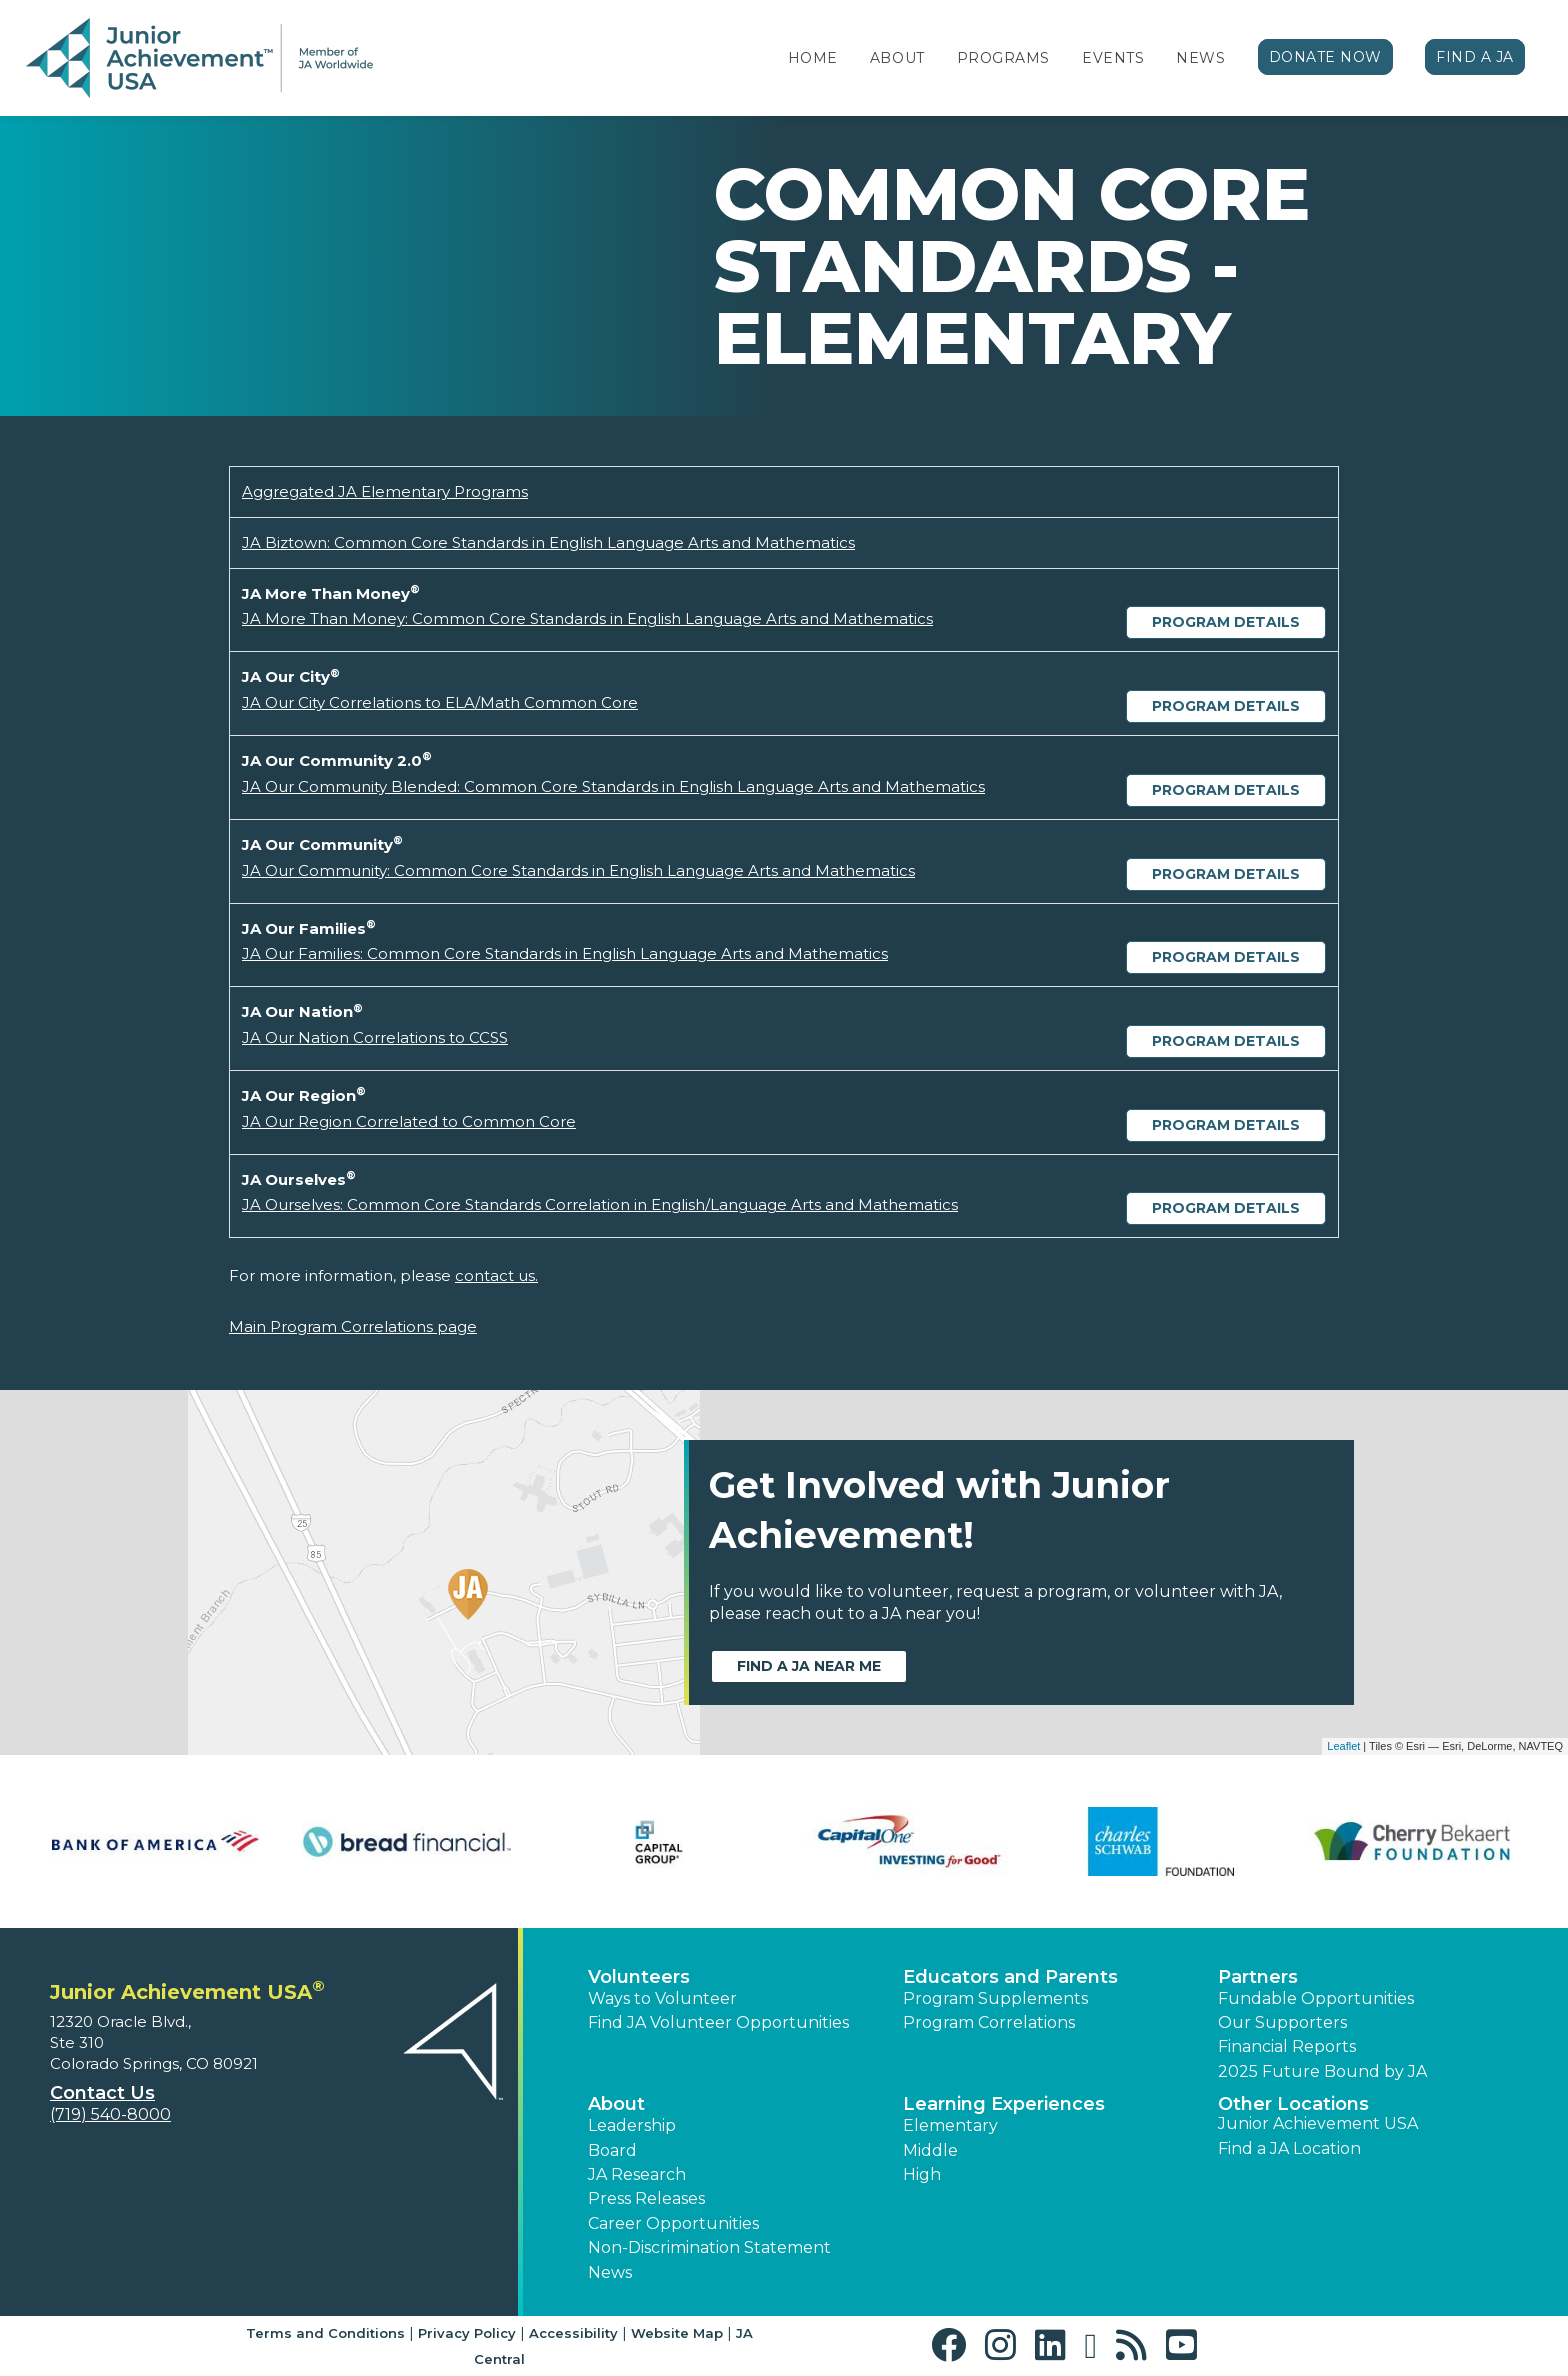  Describe the element at coordinates (610, 2272) in the screenshot. I see `News [button]` at that location.